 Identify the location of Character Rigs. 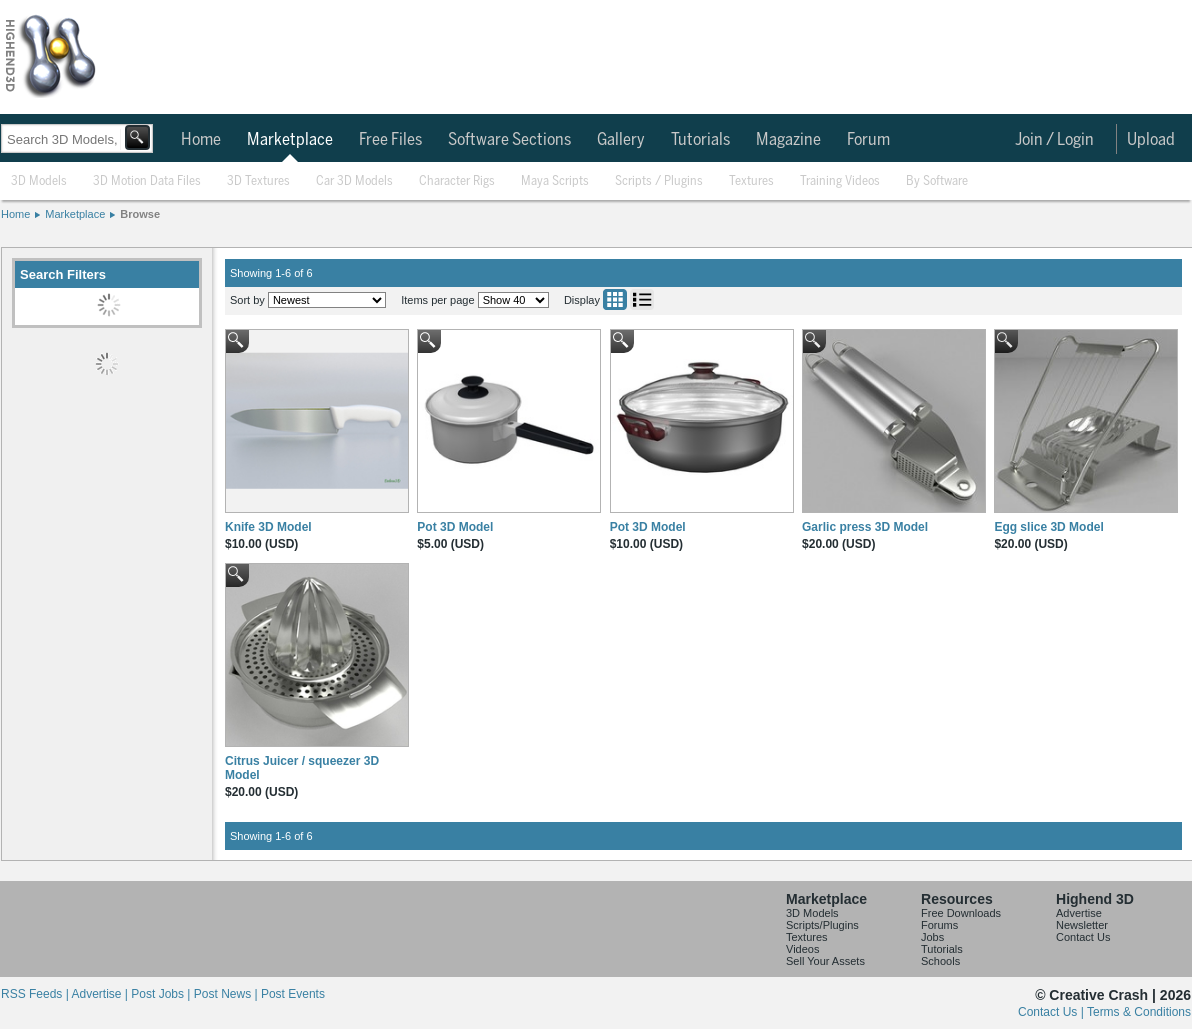
(457, 181).